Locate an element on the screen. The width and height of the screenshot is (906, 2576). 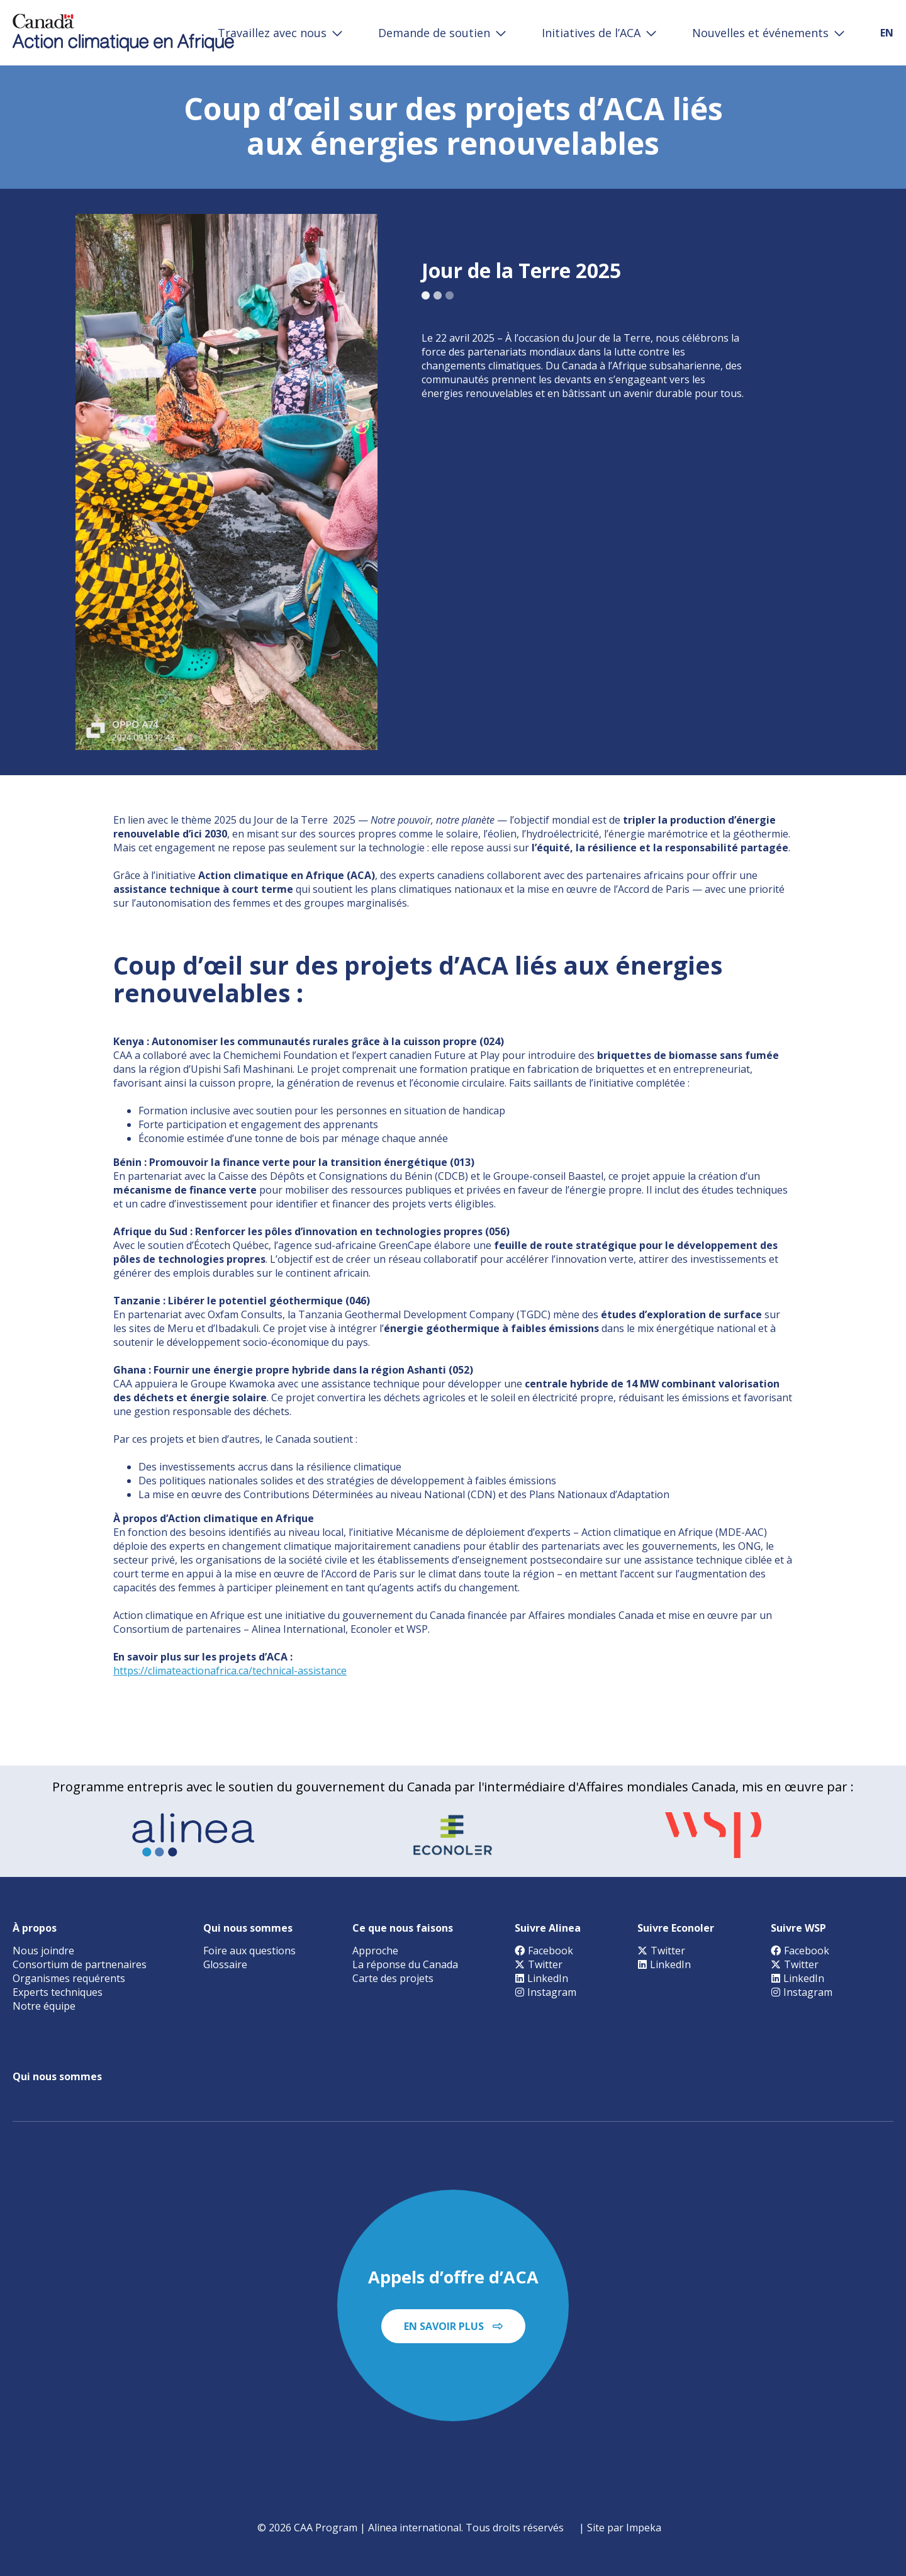
Demande de soutien is located at coordinates (434, 32).